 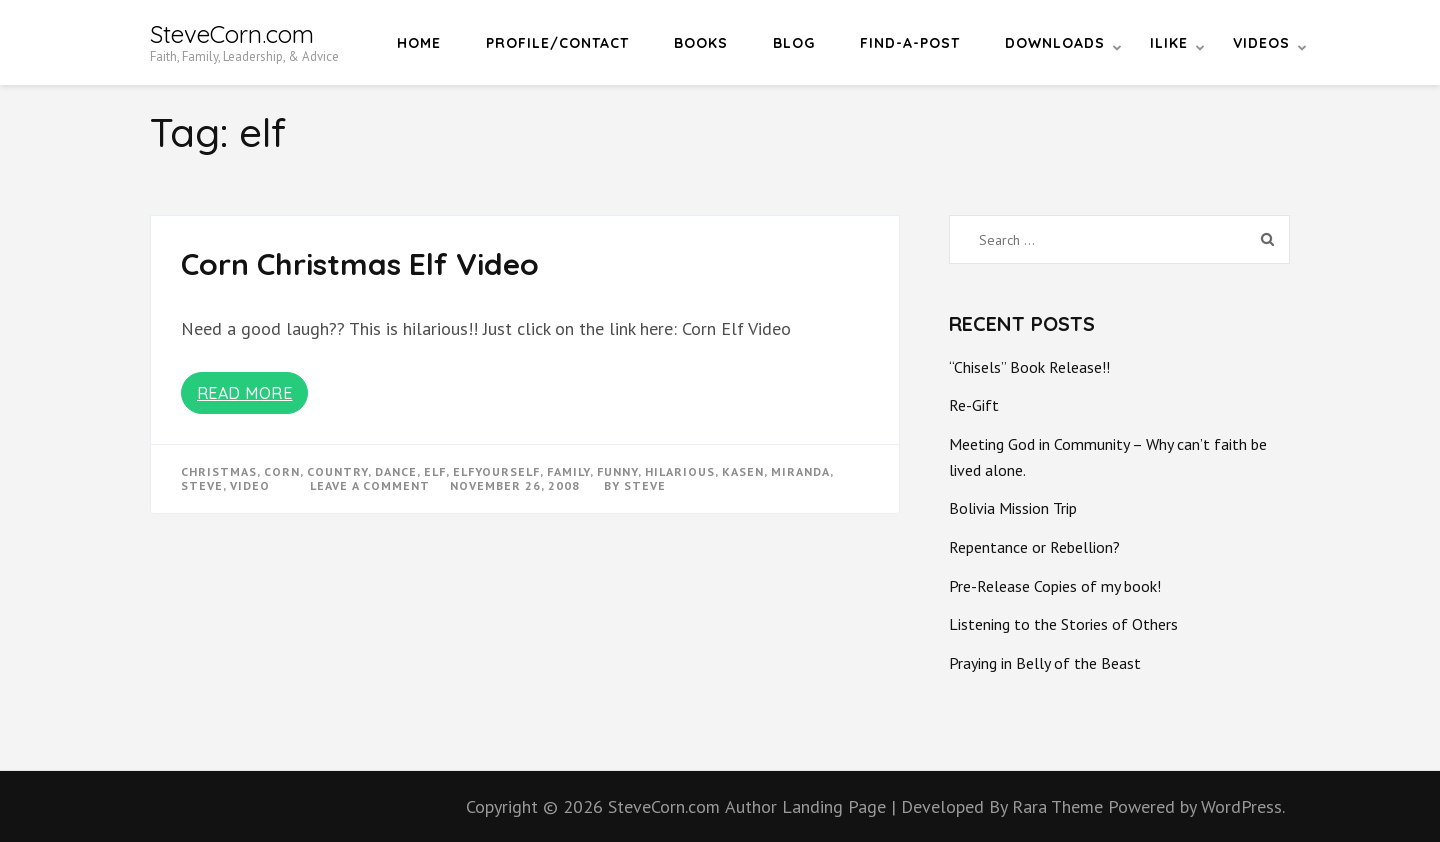 What do you see at coordinates (1055, 586) in the screenshot?
I see `Pre-Release Copies of my book!` at bounding box center [1055, 586].